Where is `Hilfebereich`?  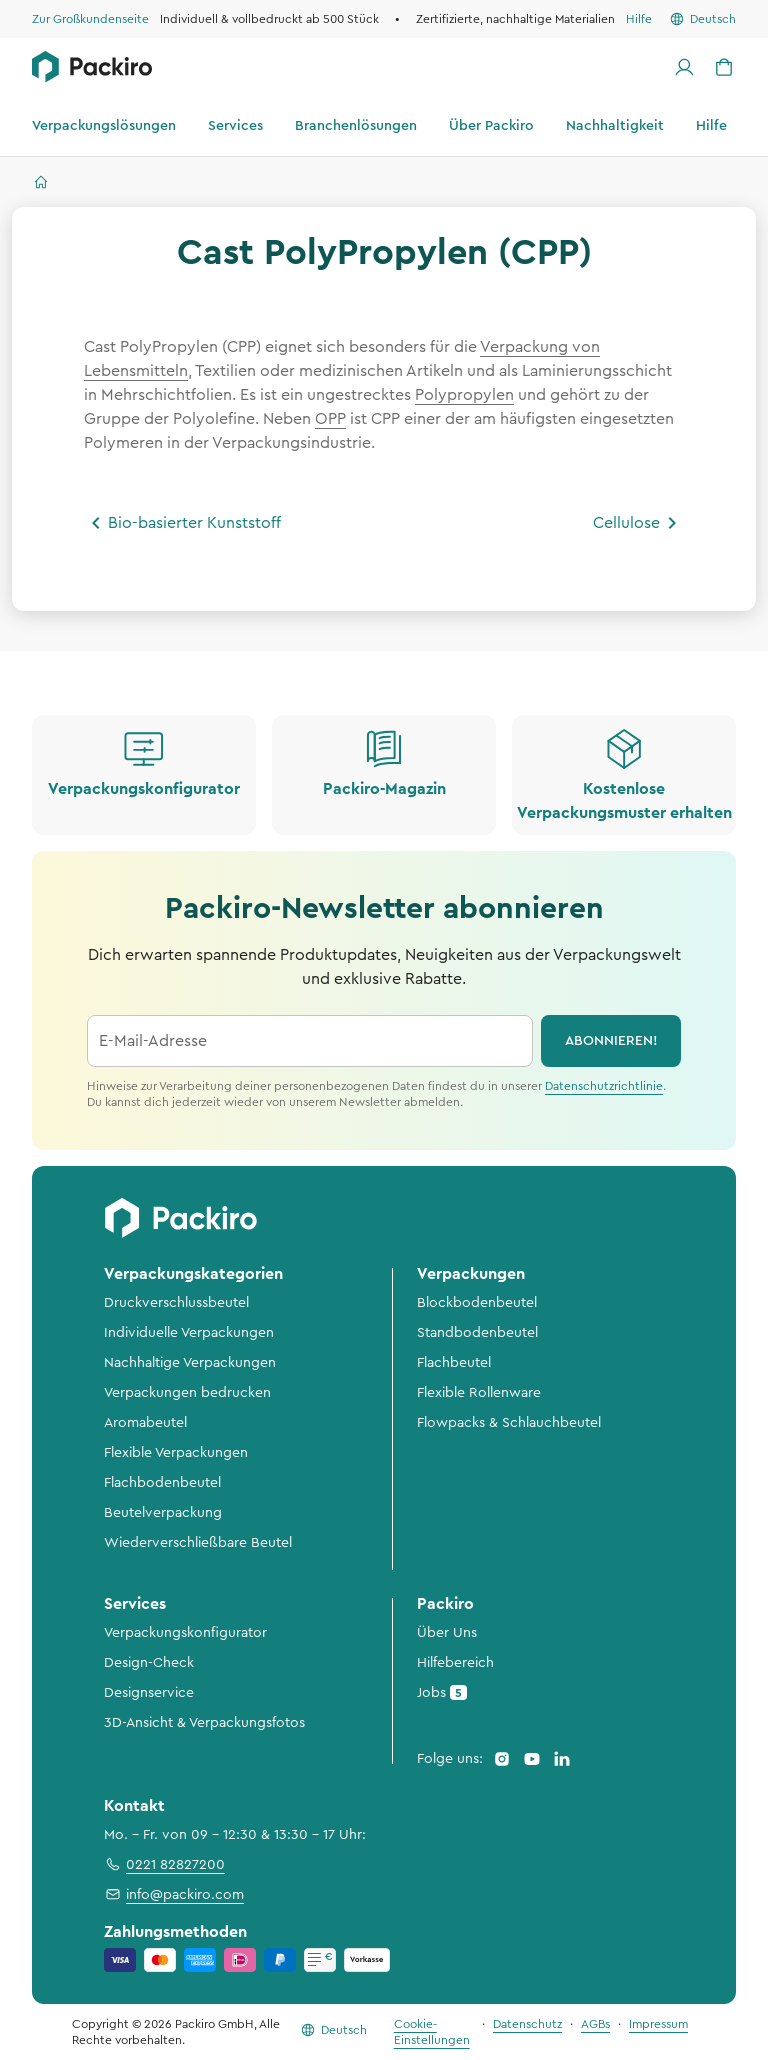 Hilfebereich is located at coordinates (455, 1663).